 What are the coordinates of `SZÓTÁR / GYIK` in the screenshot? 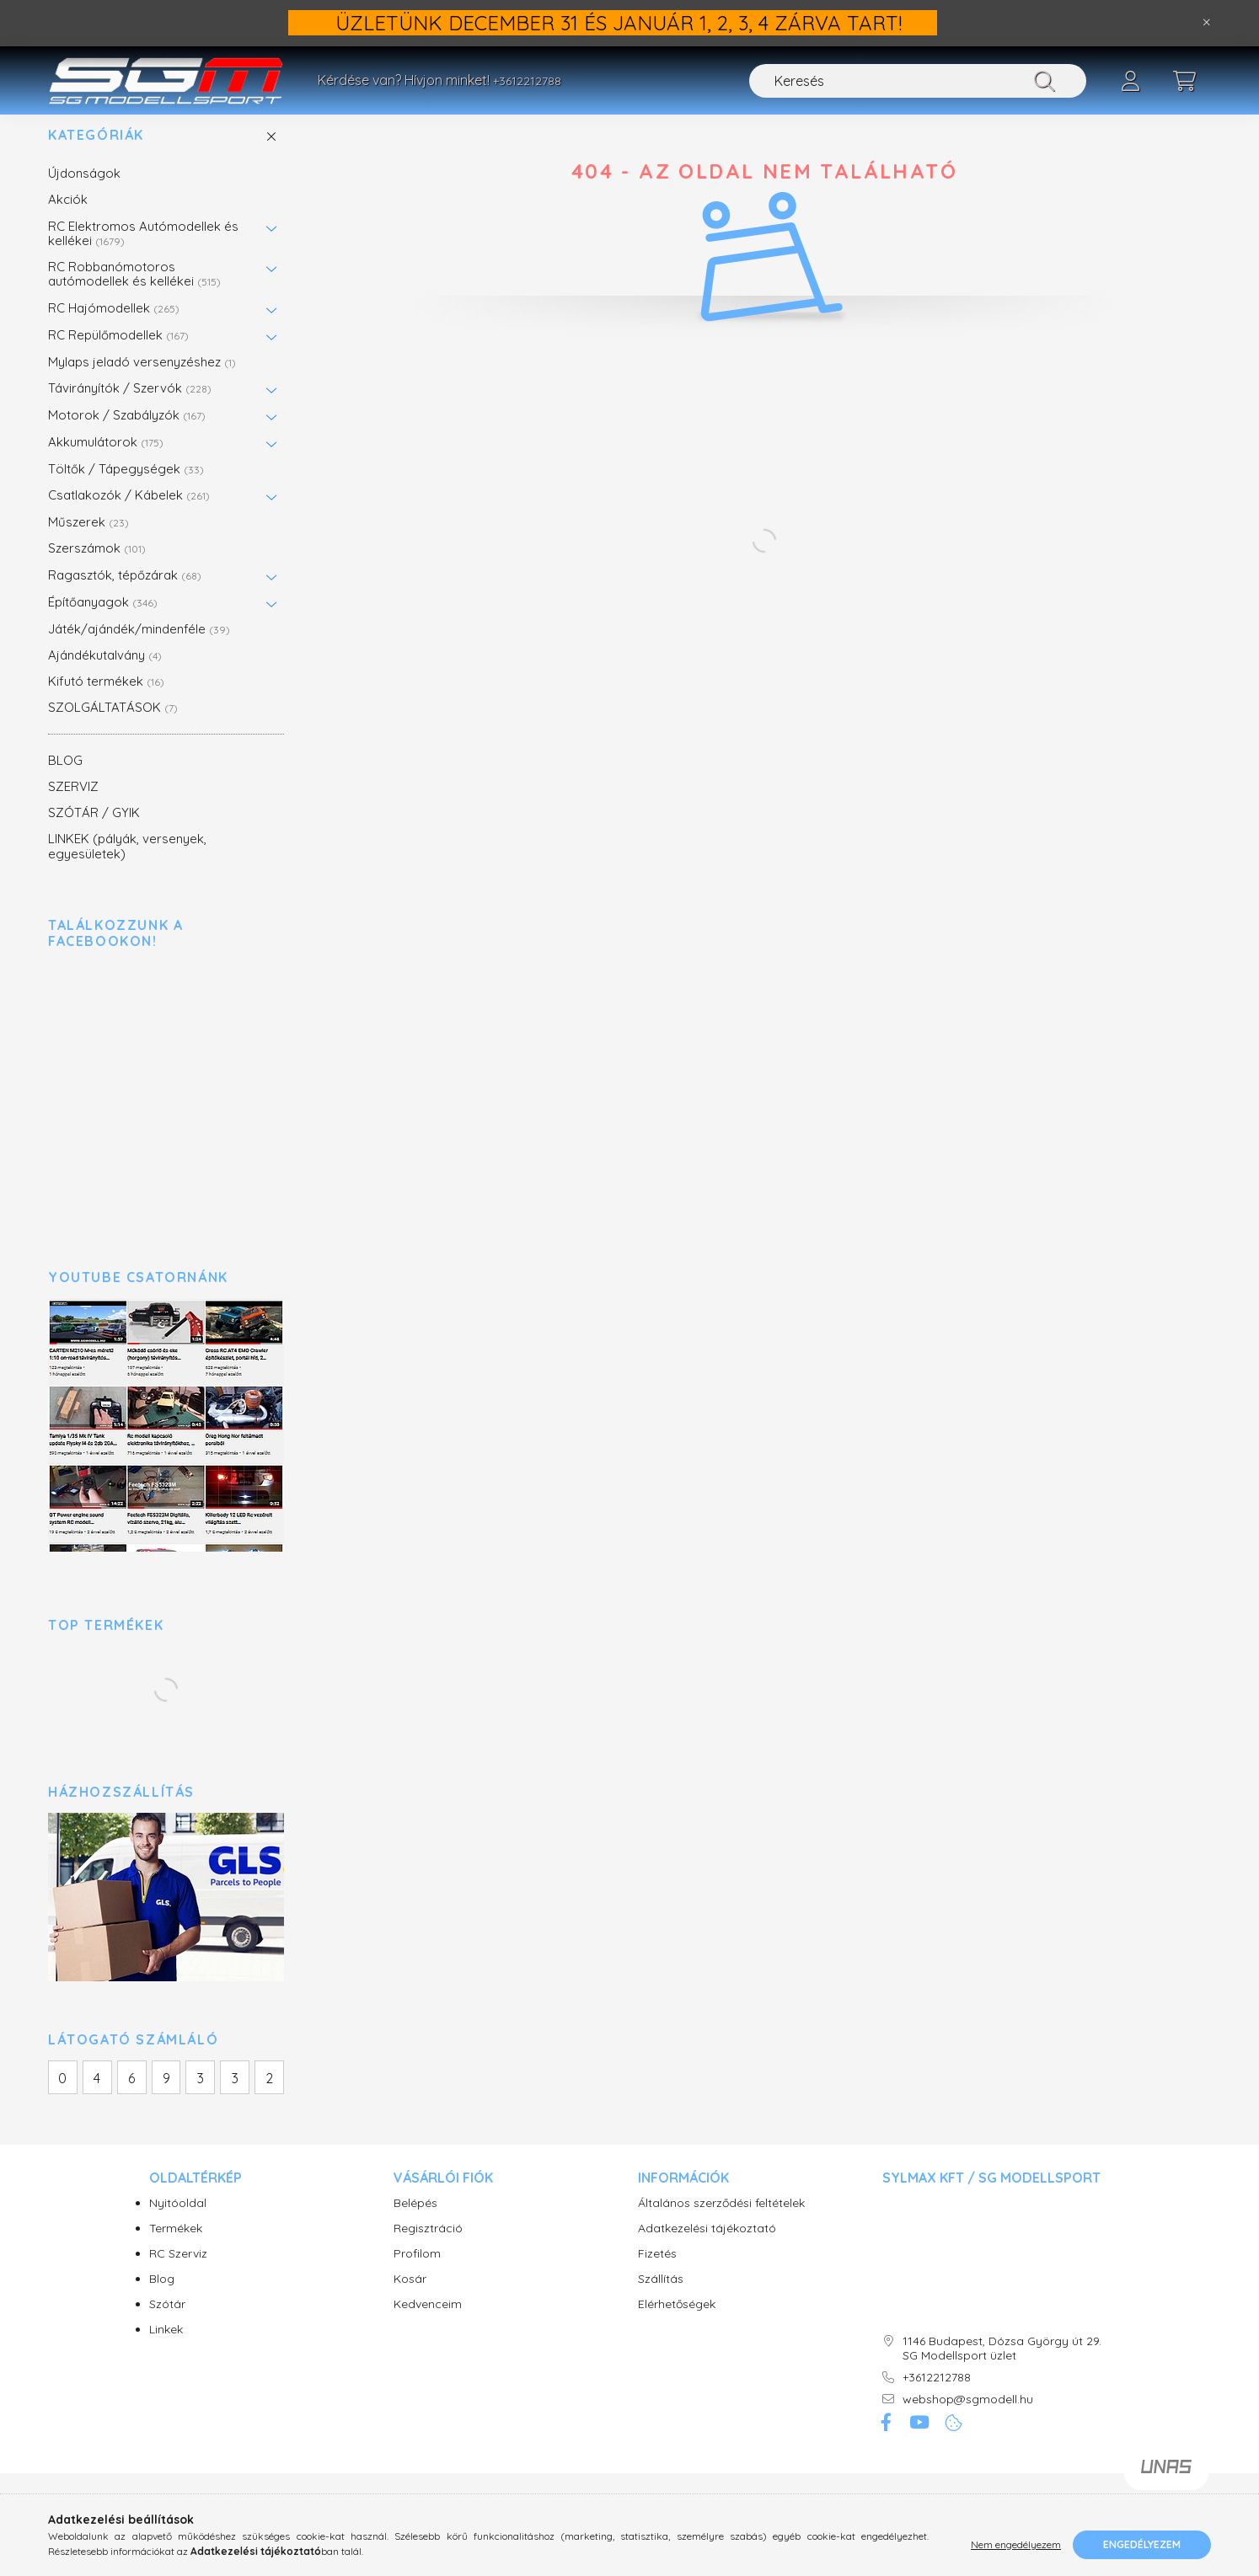 It's located at (94, 830).